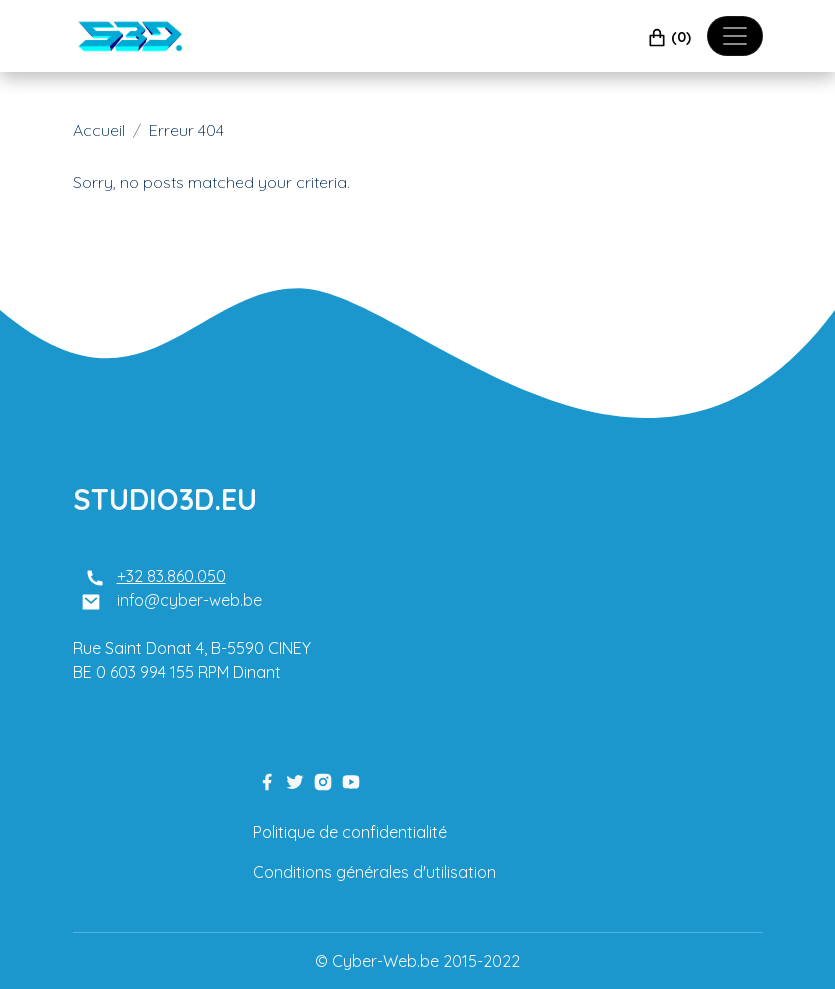 Image resolution: width=835 pixels, height=989 pixels. I want to click on [twitter link], so click(295, 780).